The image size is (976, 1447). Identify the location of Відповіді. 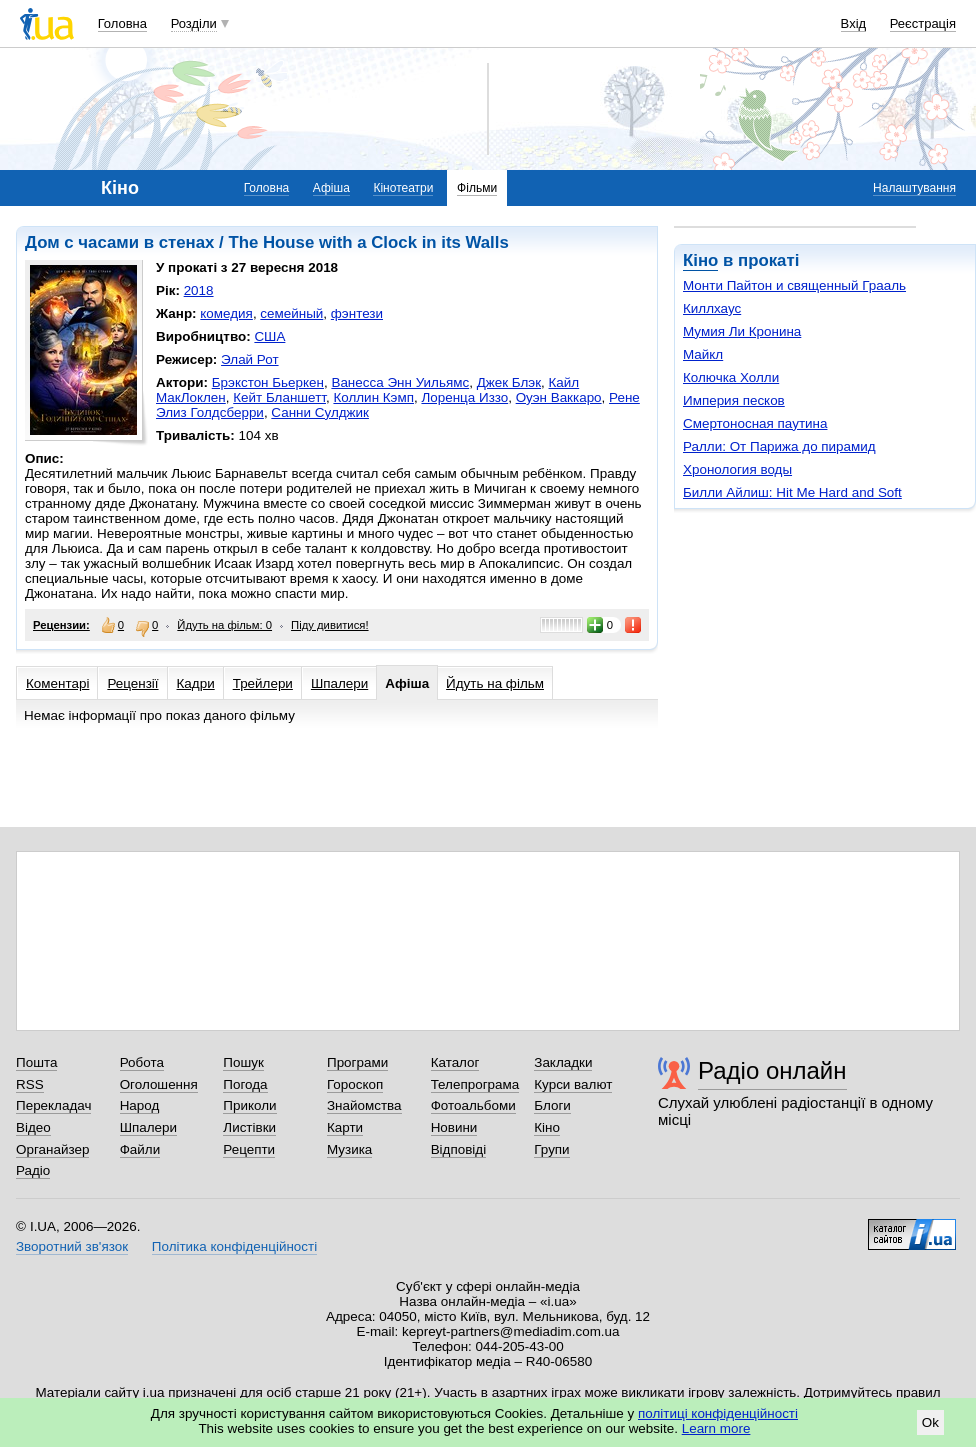
(459, 1149).